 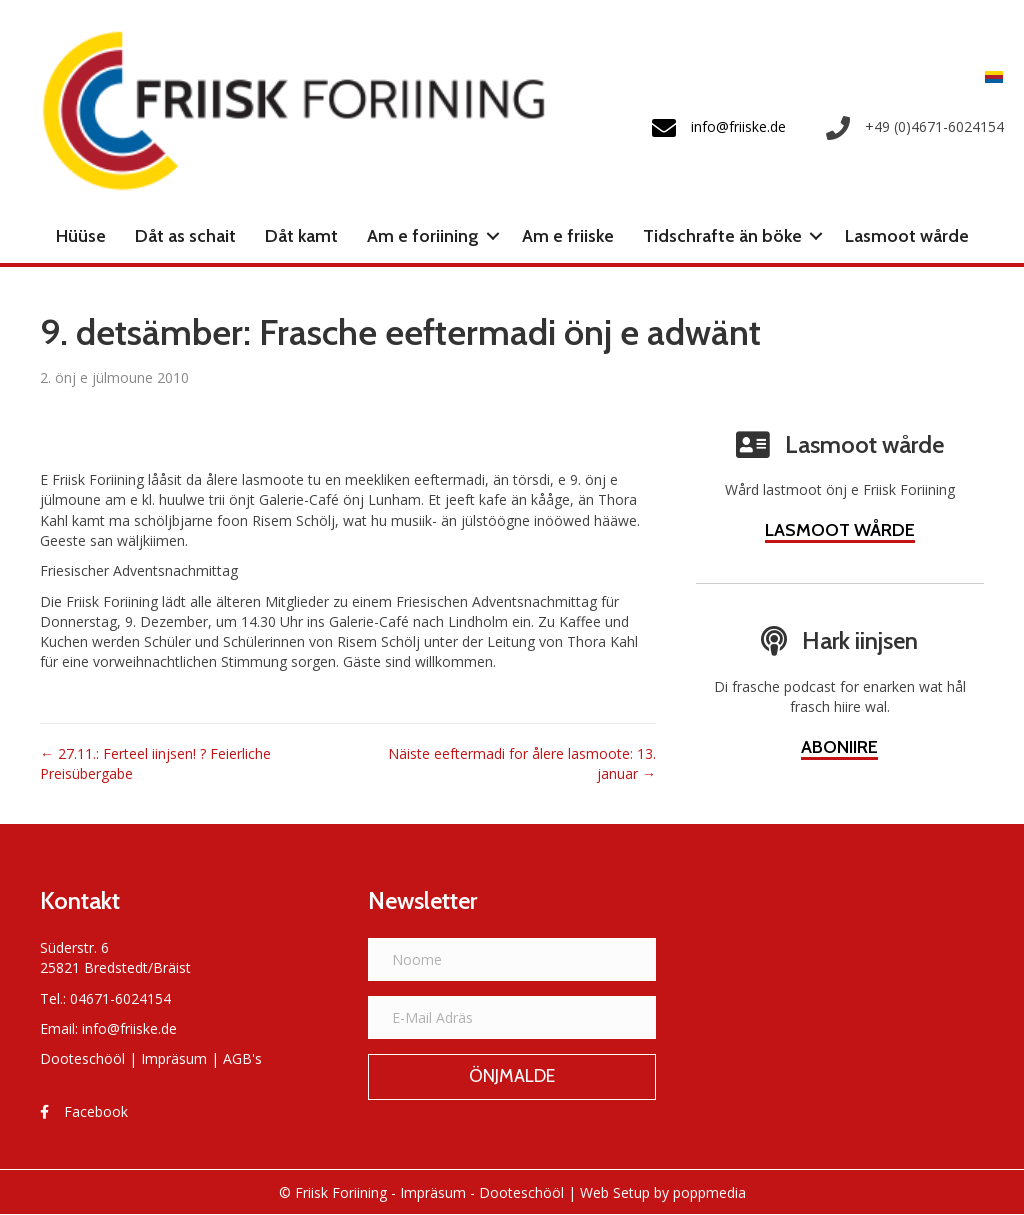 What do you see at coordinates (301, 236) in the screenshot?
I see `Dåt kamt` at bounding box center [301, 236].